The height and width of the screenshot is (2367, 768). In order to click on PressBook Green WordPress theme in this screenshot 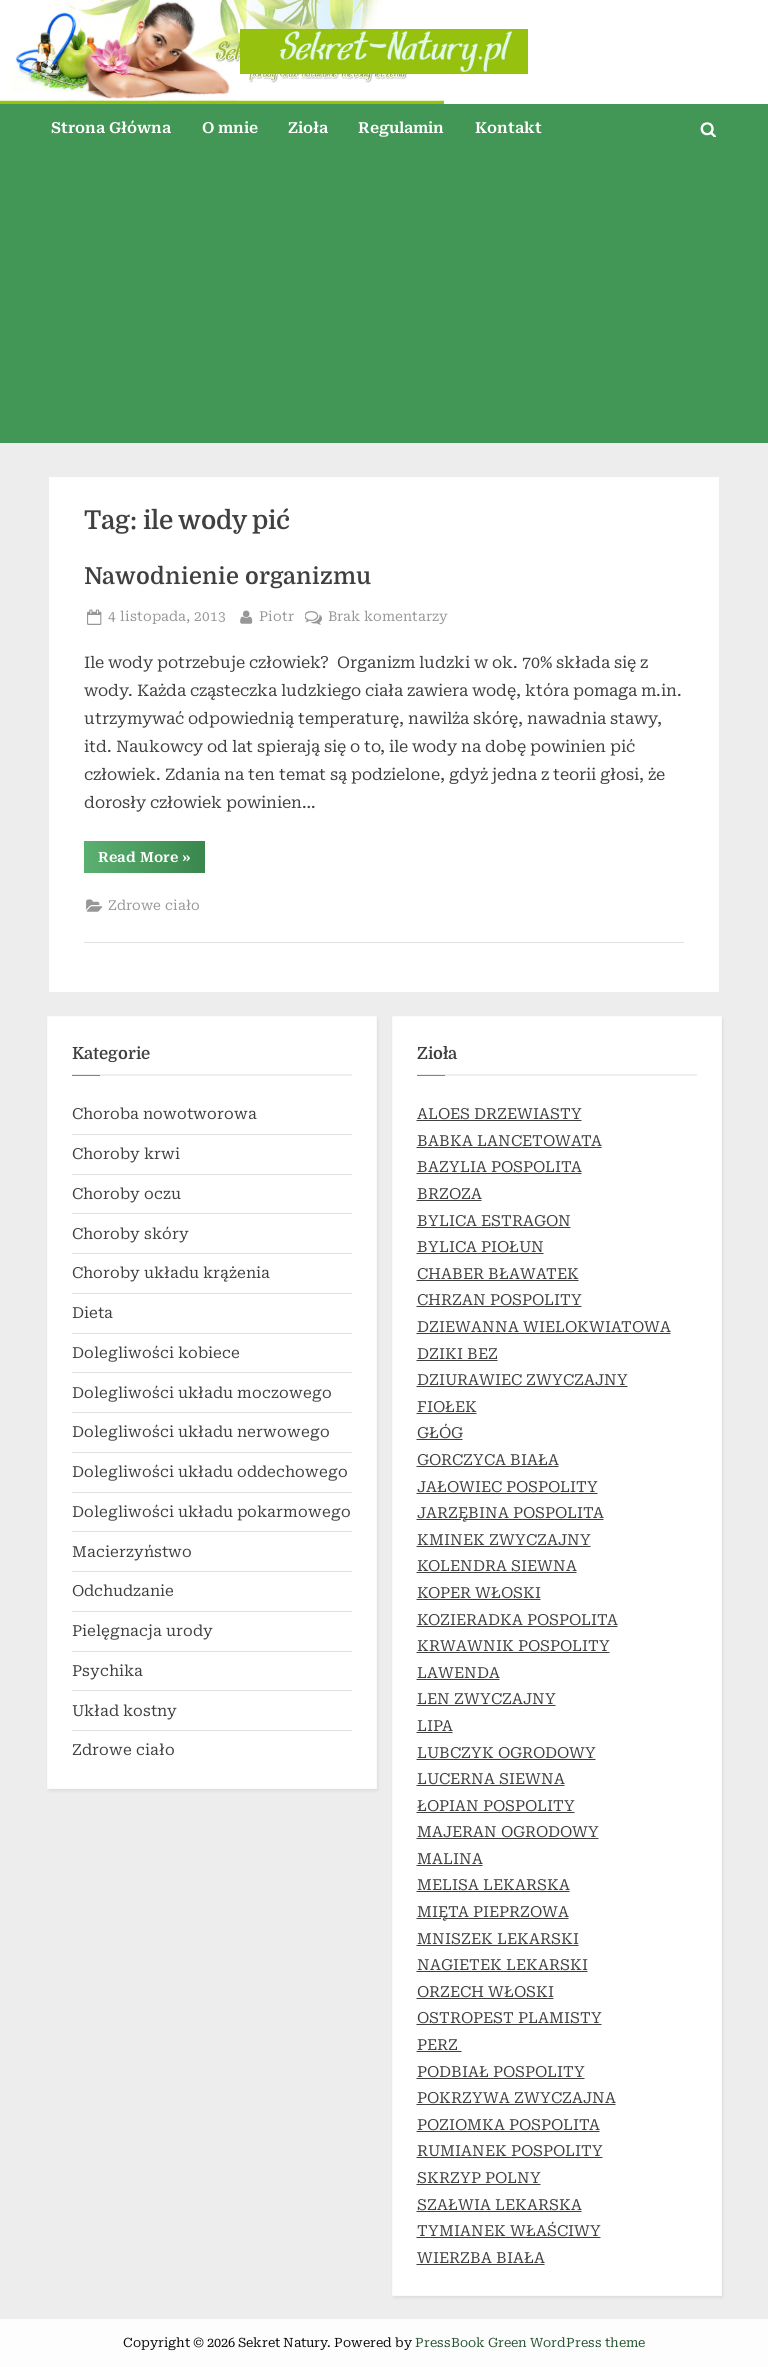, I will do `click(530, 2342)`.